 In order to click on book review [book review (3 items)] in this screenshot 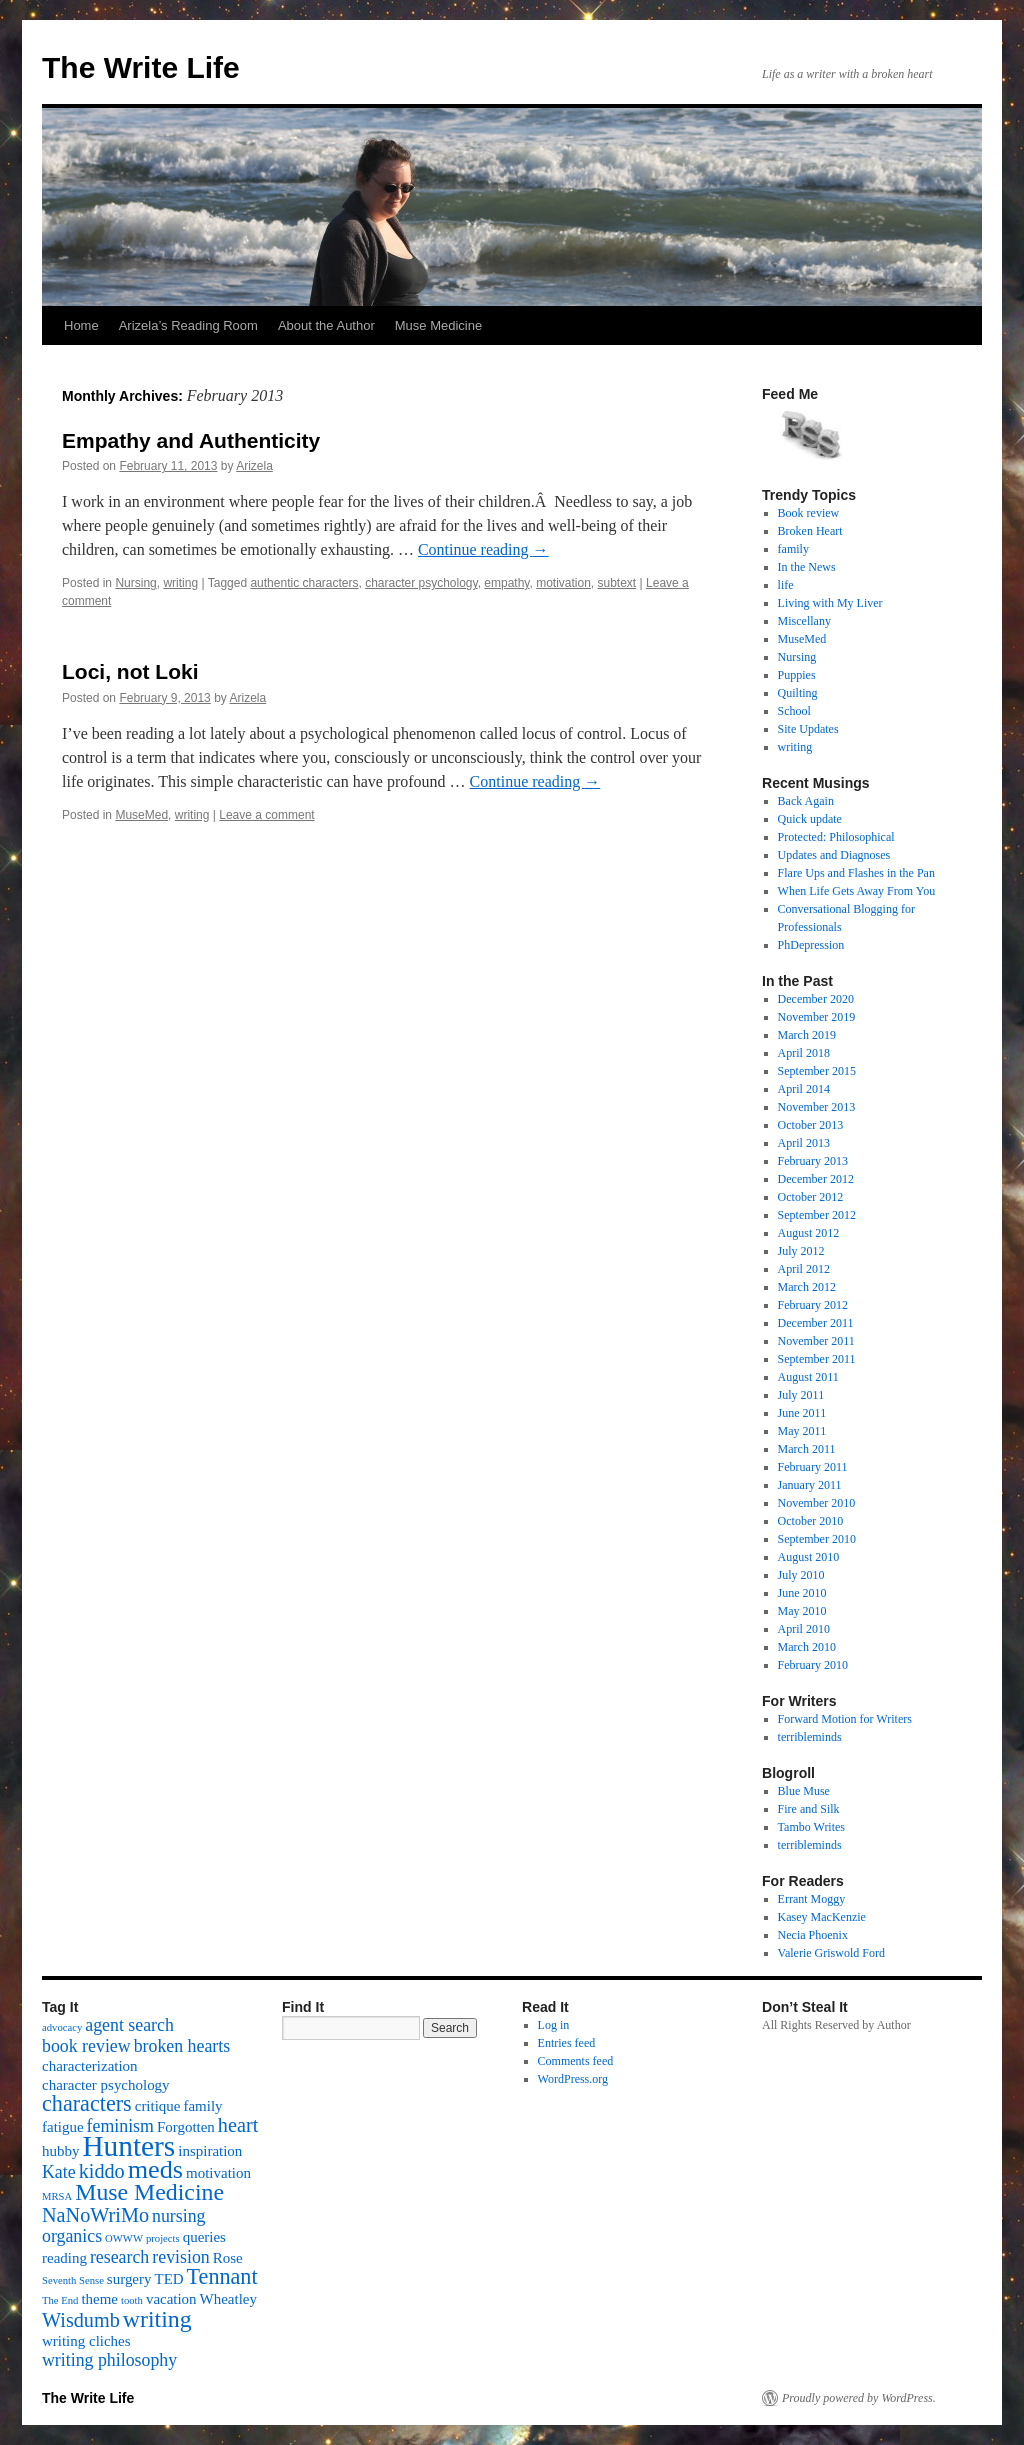, I will do `click(86, 2046)`.